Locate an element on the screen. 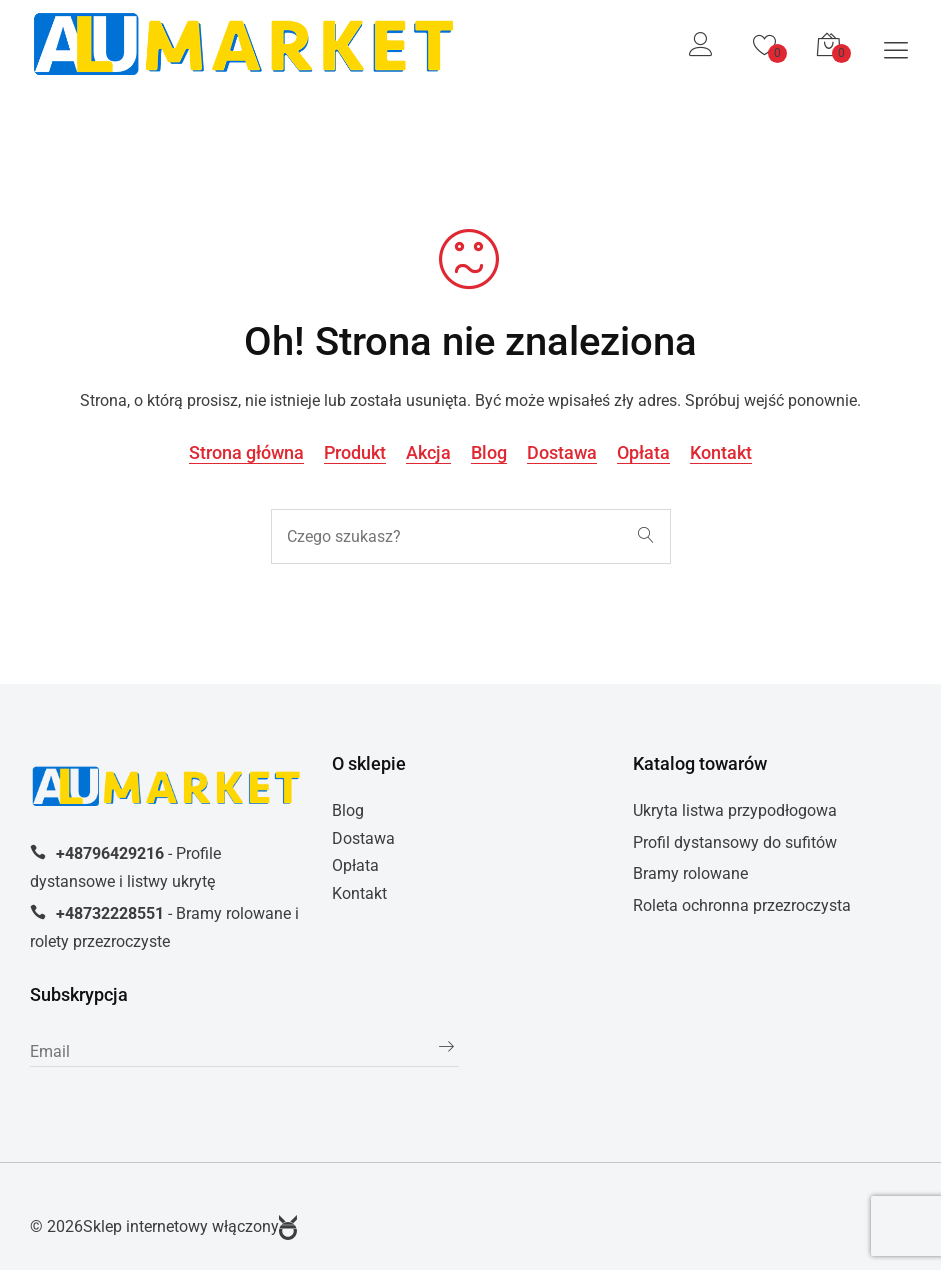  Bramy rolowane is located at coordinates (690, 873).